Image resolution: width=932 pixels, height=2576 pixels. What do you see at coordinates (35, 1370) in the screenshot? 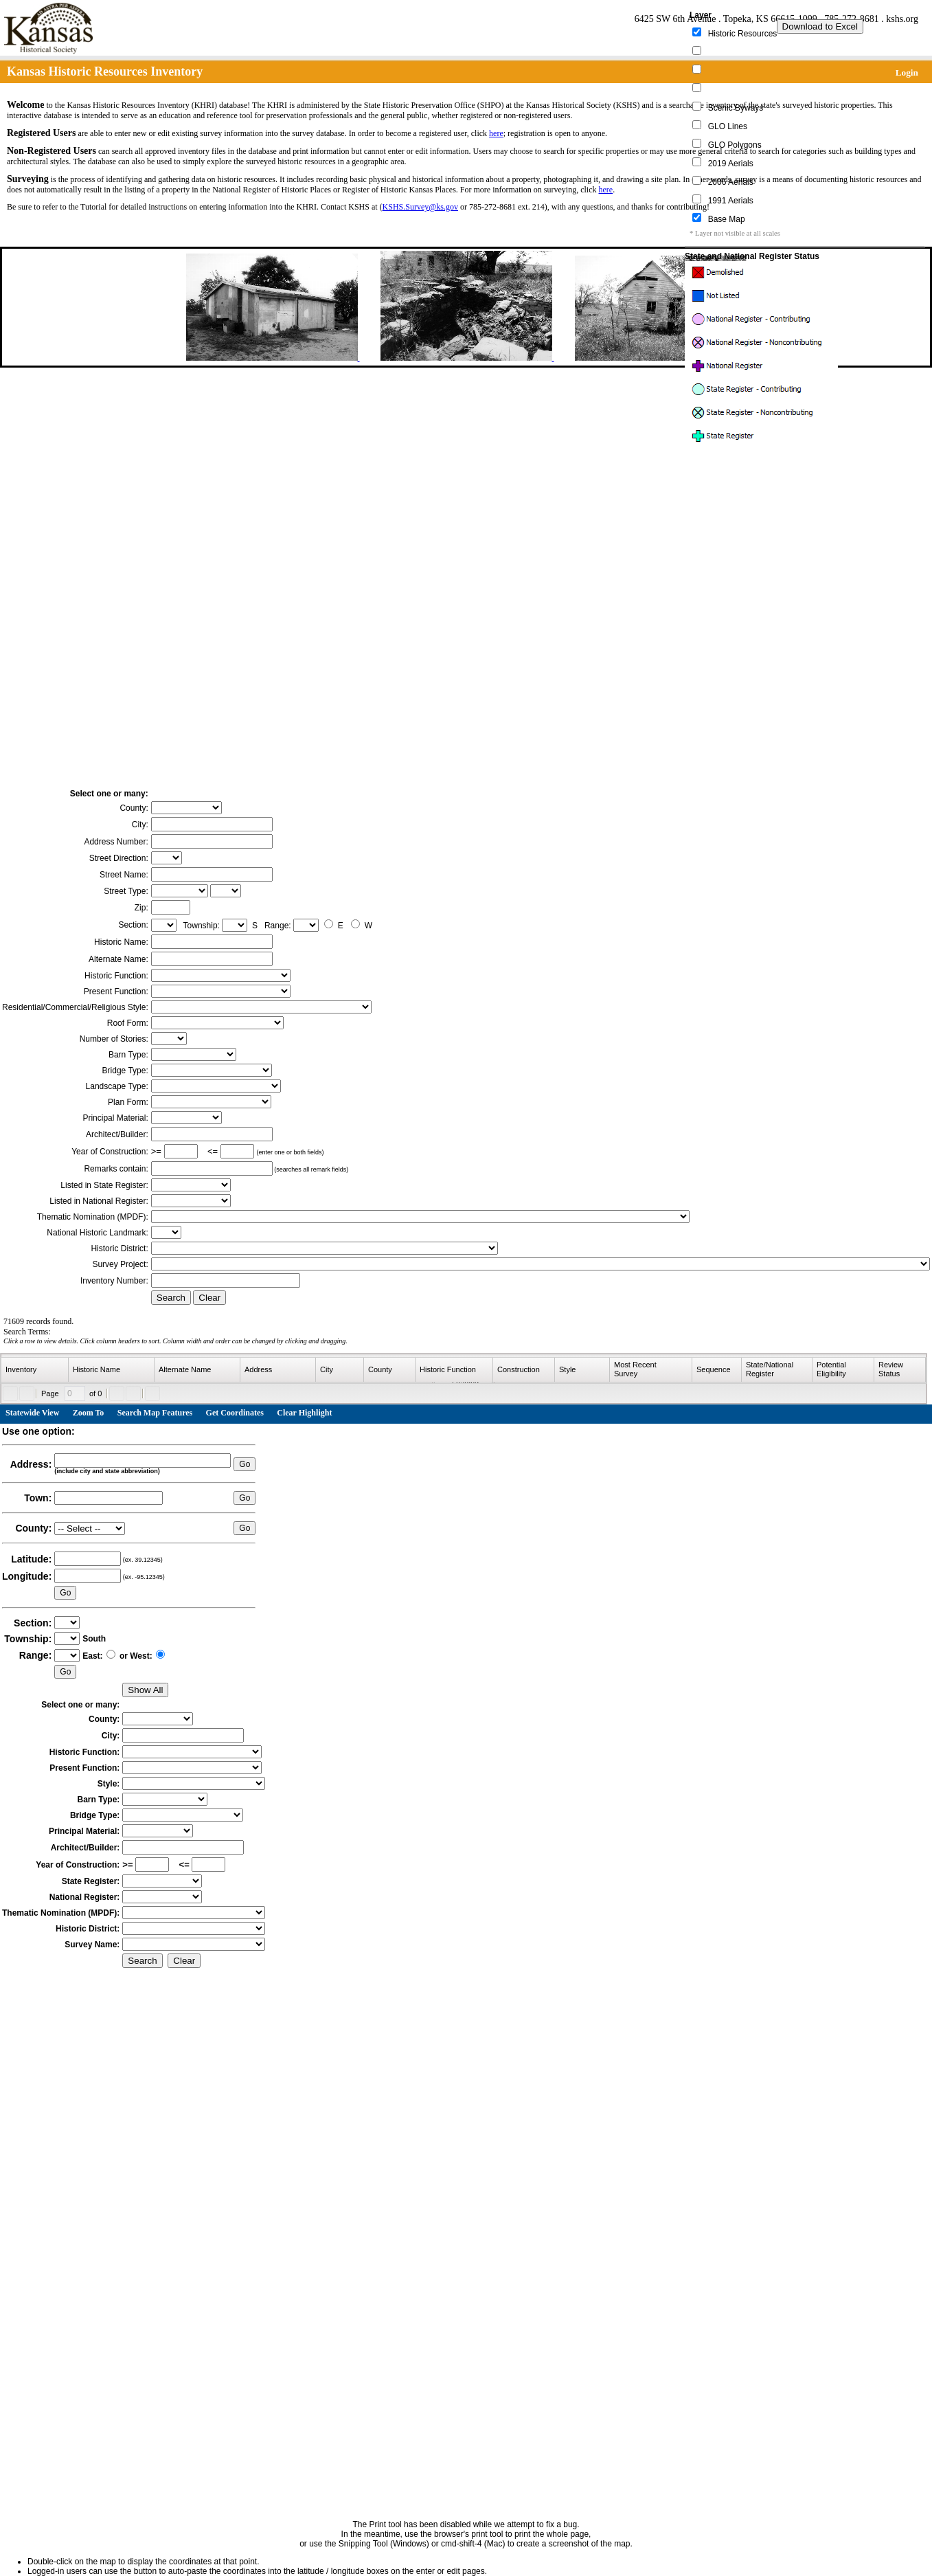
I see `[columnheader]` at bounding box center [35, 1370].